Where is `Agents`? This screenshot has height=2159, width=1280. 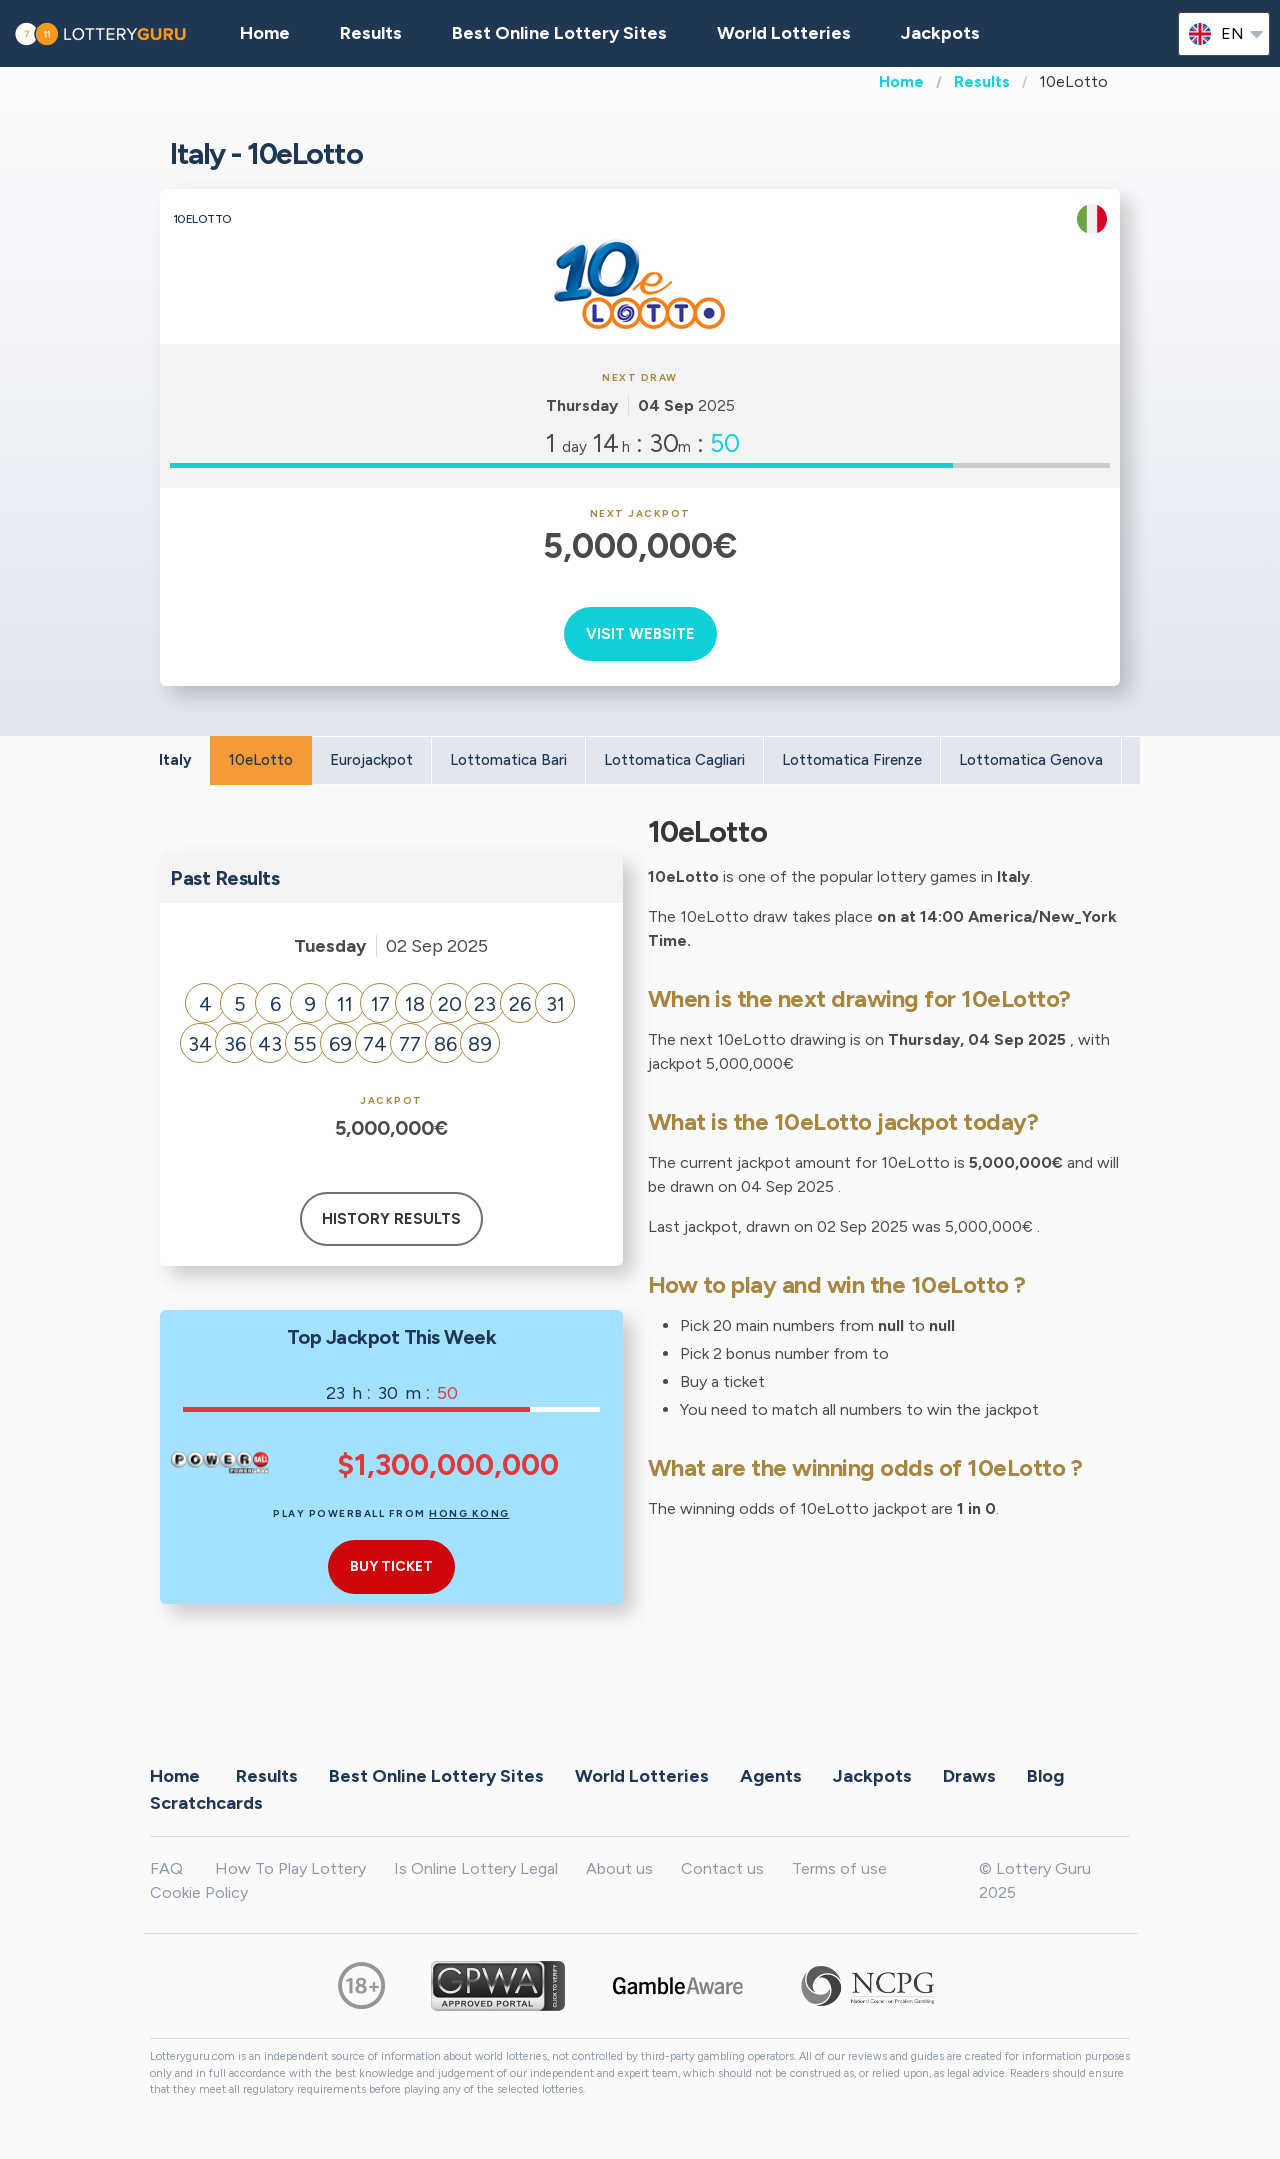
Agents is located at coordinates (771, 1775).